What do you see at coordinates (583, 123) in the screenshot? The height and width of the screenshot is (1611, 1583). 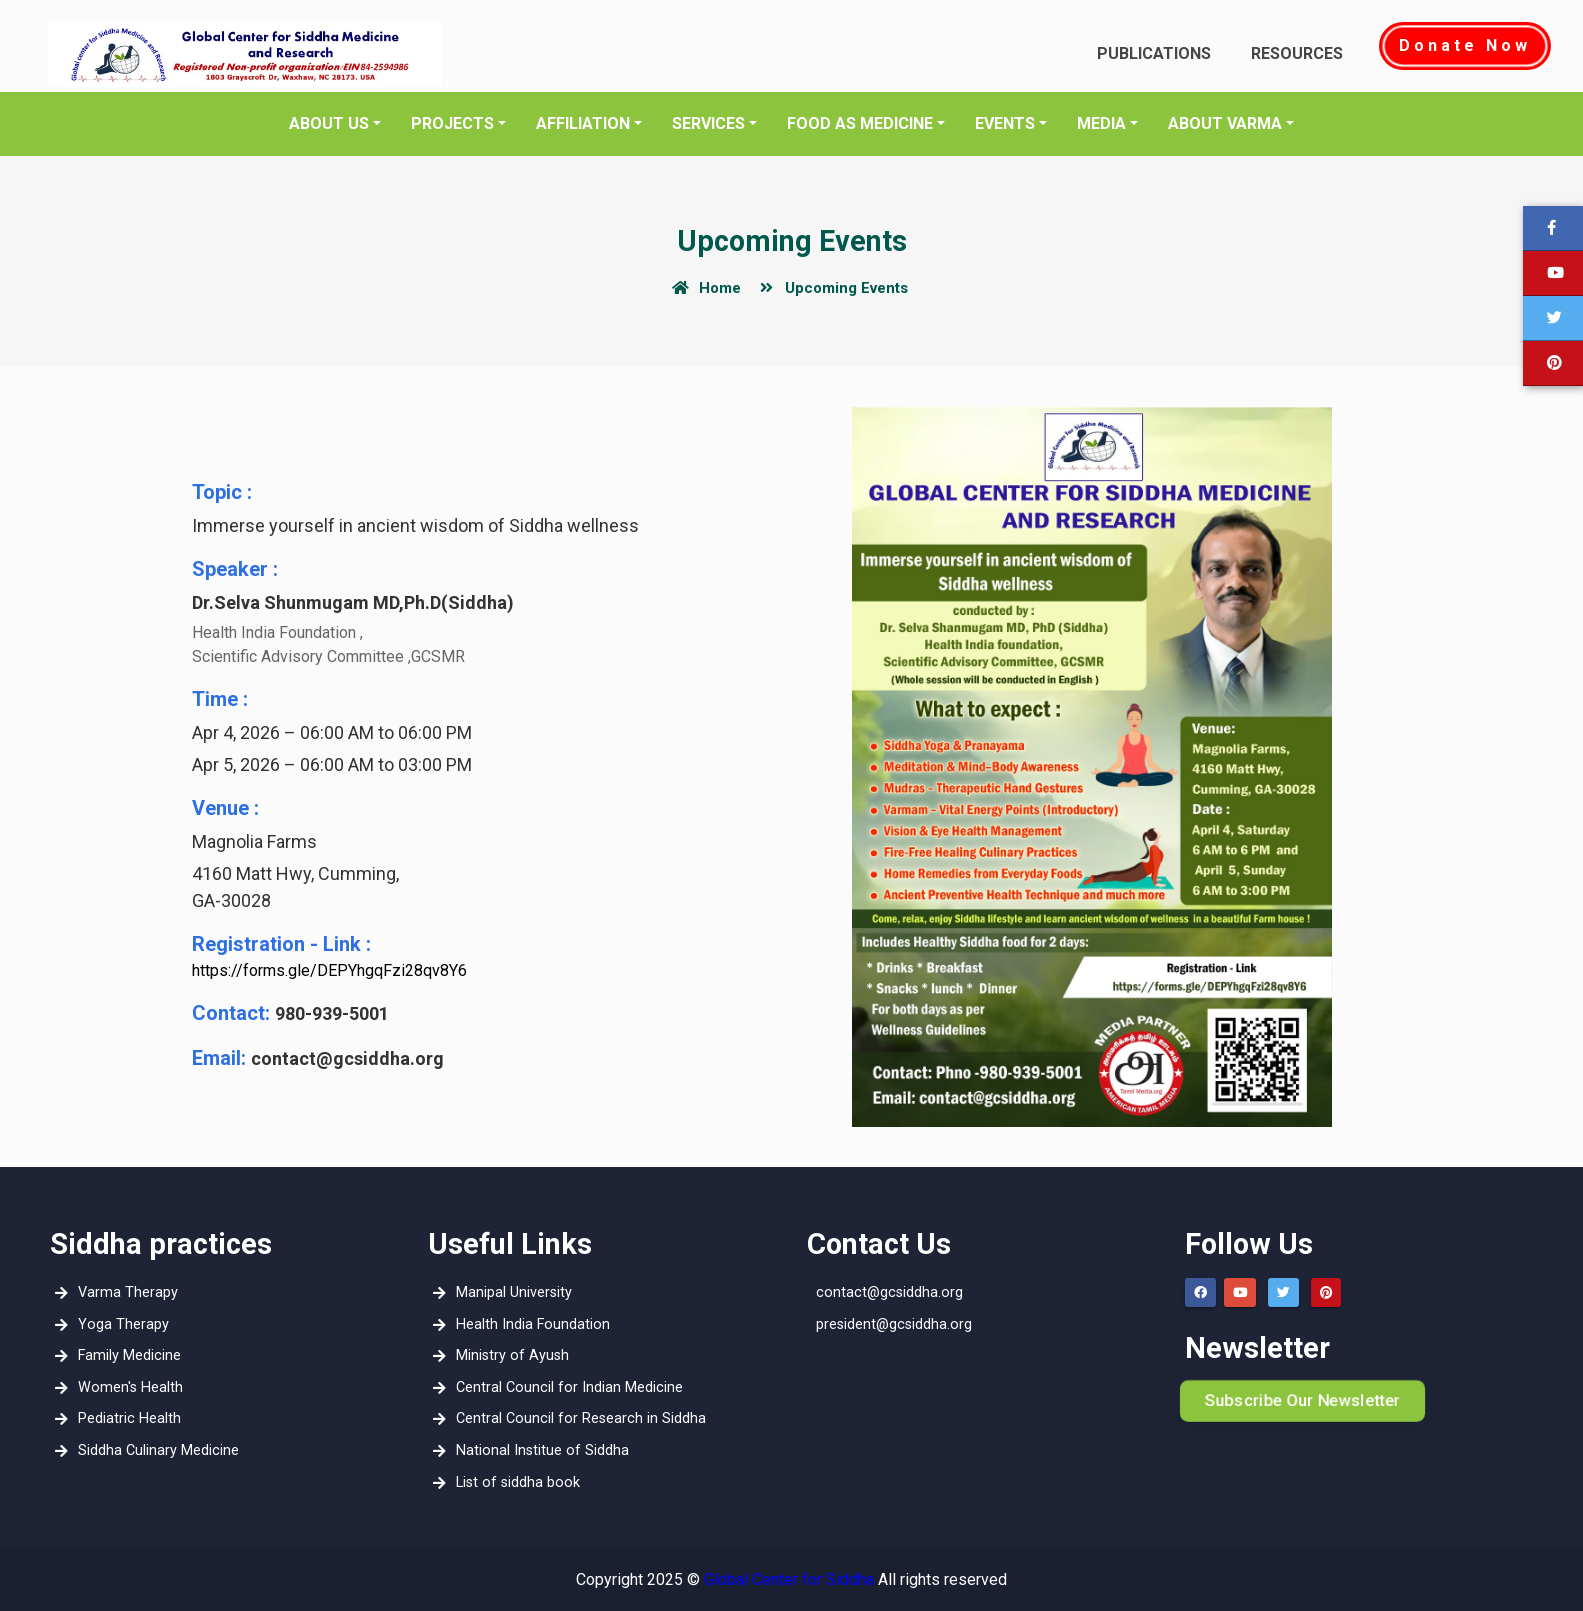 I see `Affiliation` at bounding box center [583, 123].